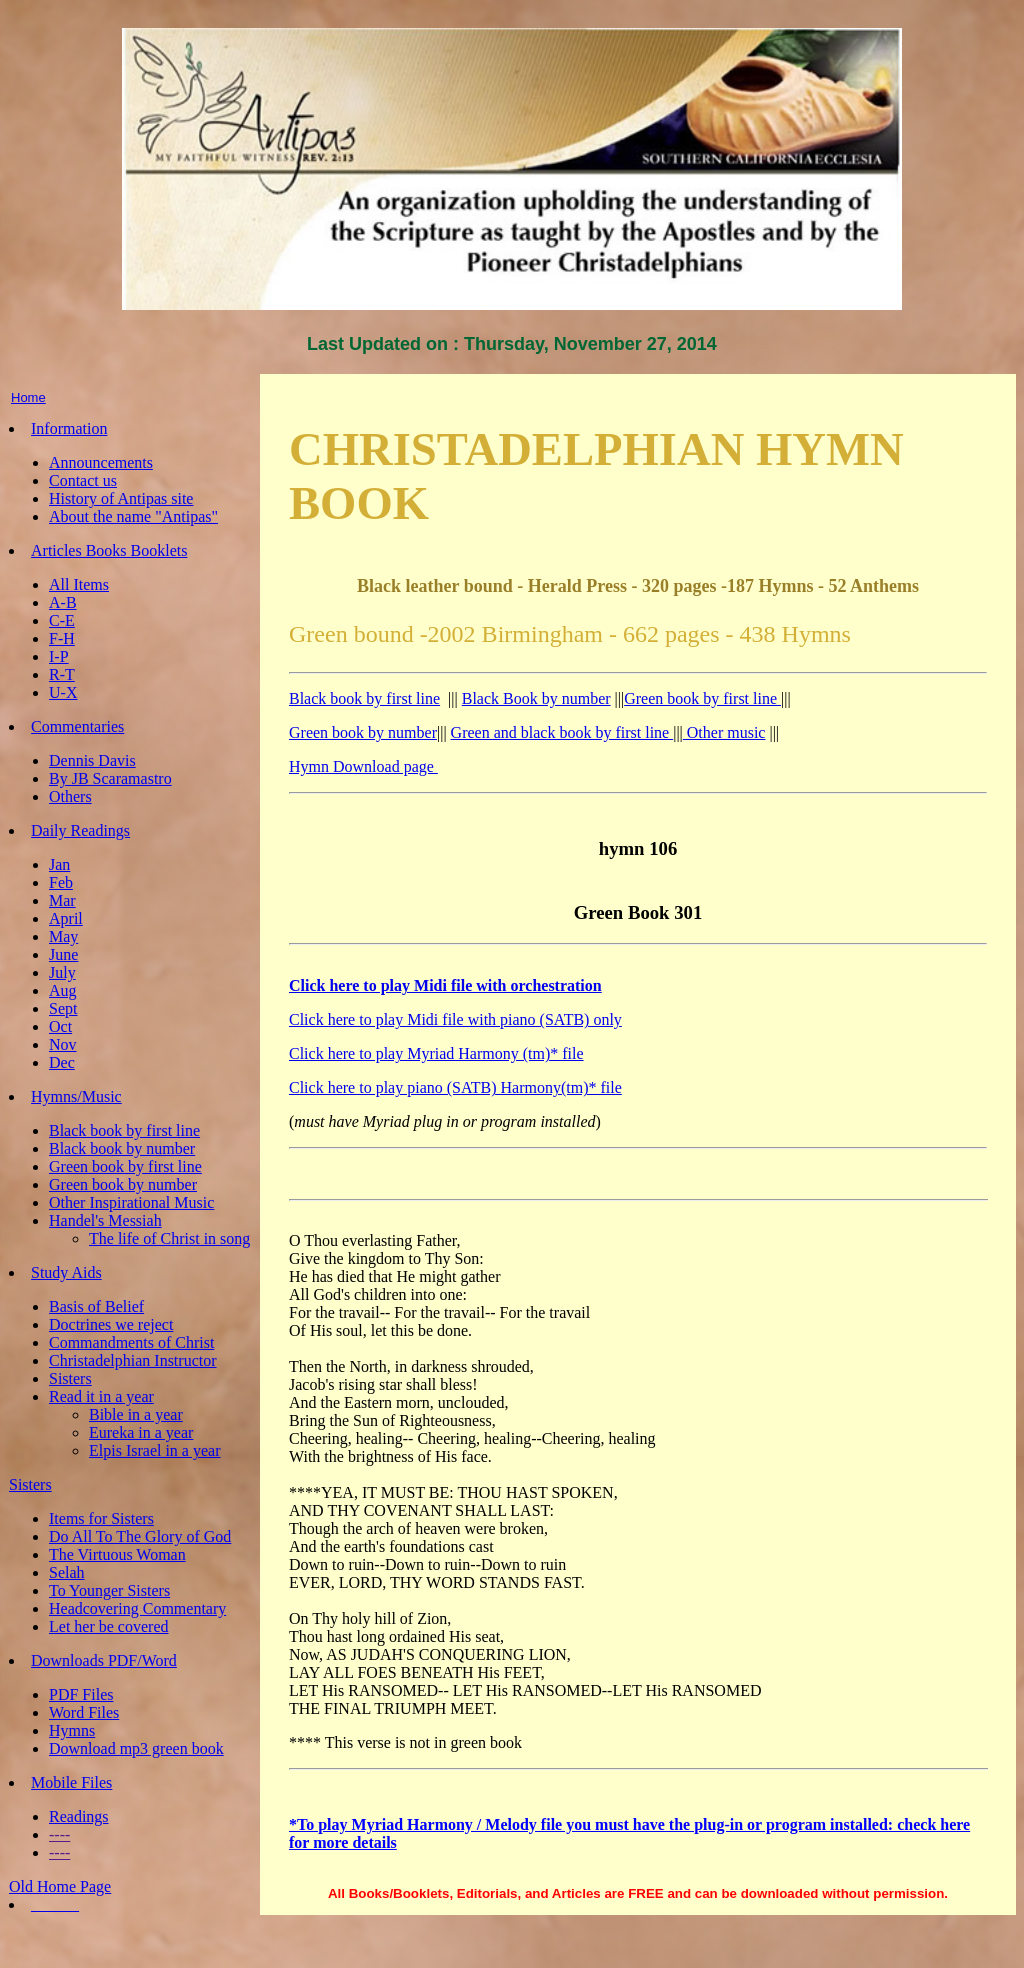  Describe the element at coordinates (59, 1834) in the screenshot. I see `----` at that location.